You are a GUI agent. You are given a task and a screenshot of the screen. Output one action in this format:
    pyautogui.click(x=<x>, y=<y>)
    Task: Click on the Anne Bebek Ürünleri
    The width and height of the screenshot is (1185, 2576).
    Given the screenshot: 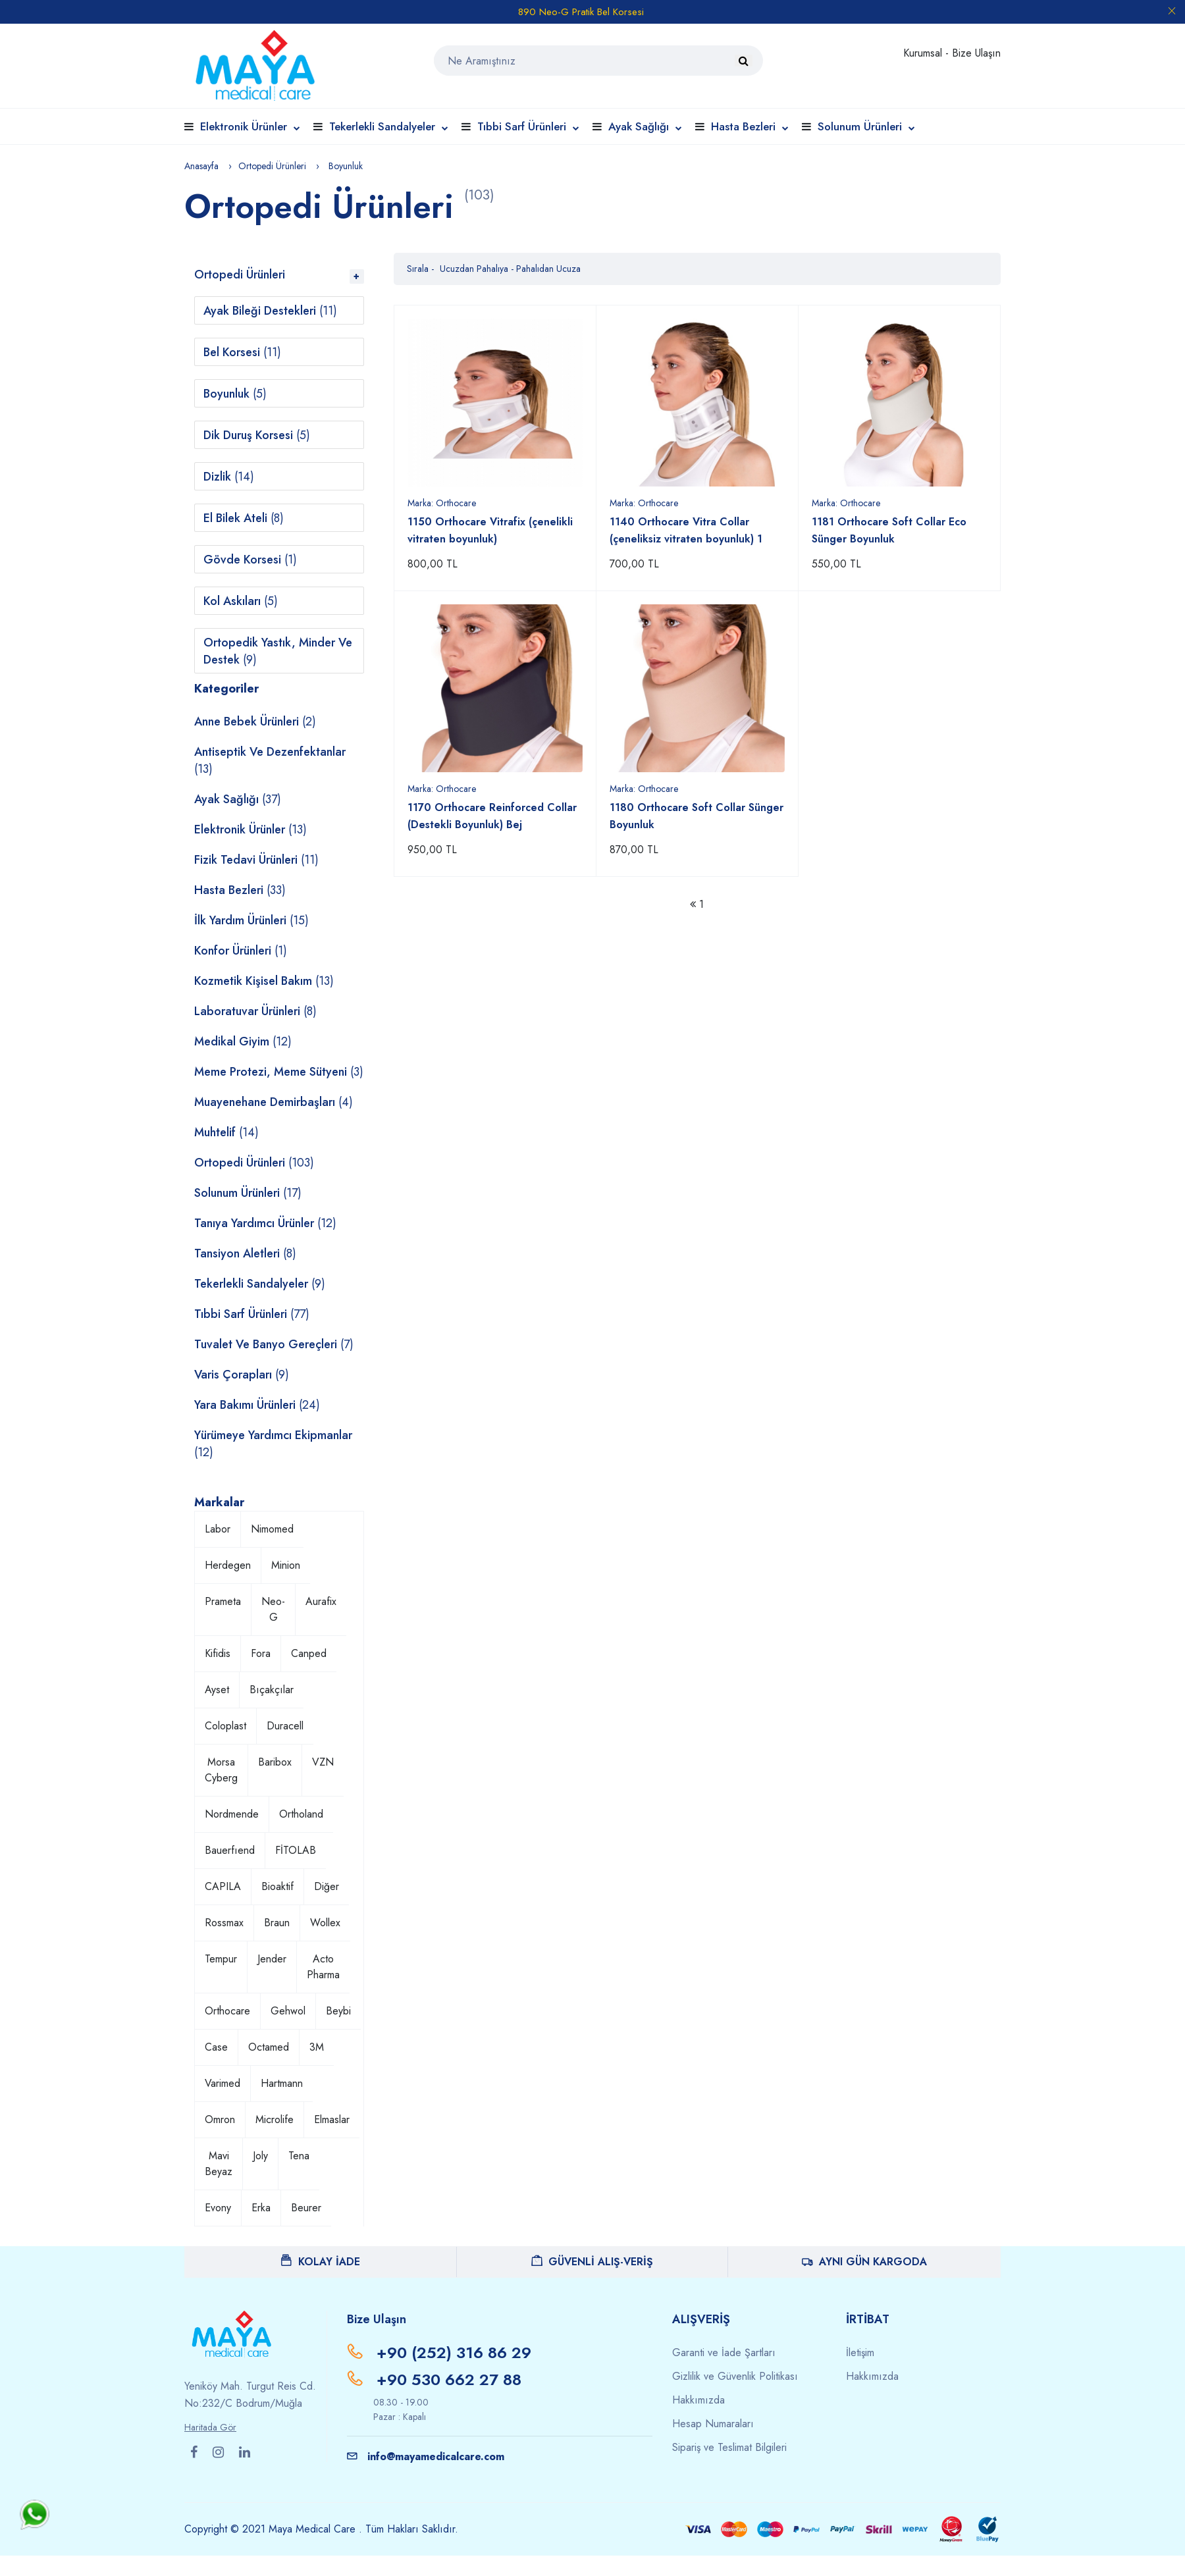 What is the action you would take?
    pyautogui.click(x=255, y=721)
    